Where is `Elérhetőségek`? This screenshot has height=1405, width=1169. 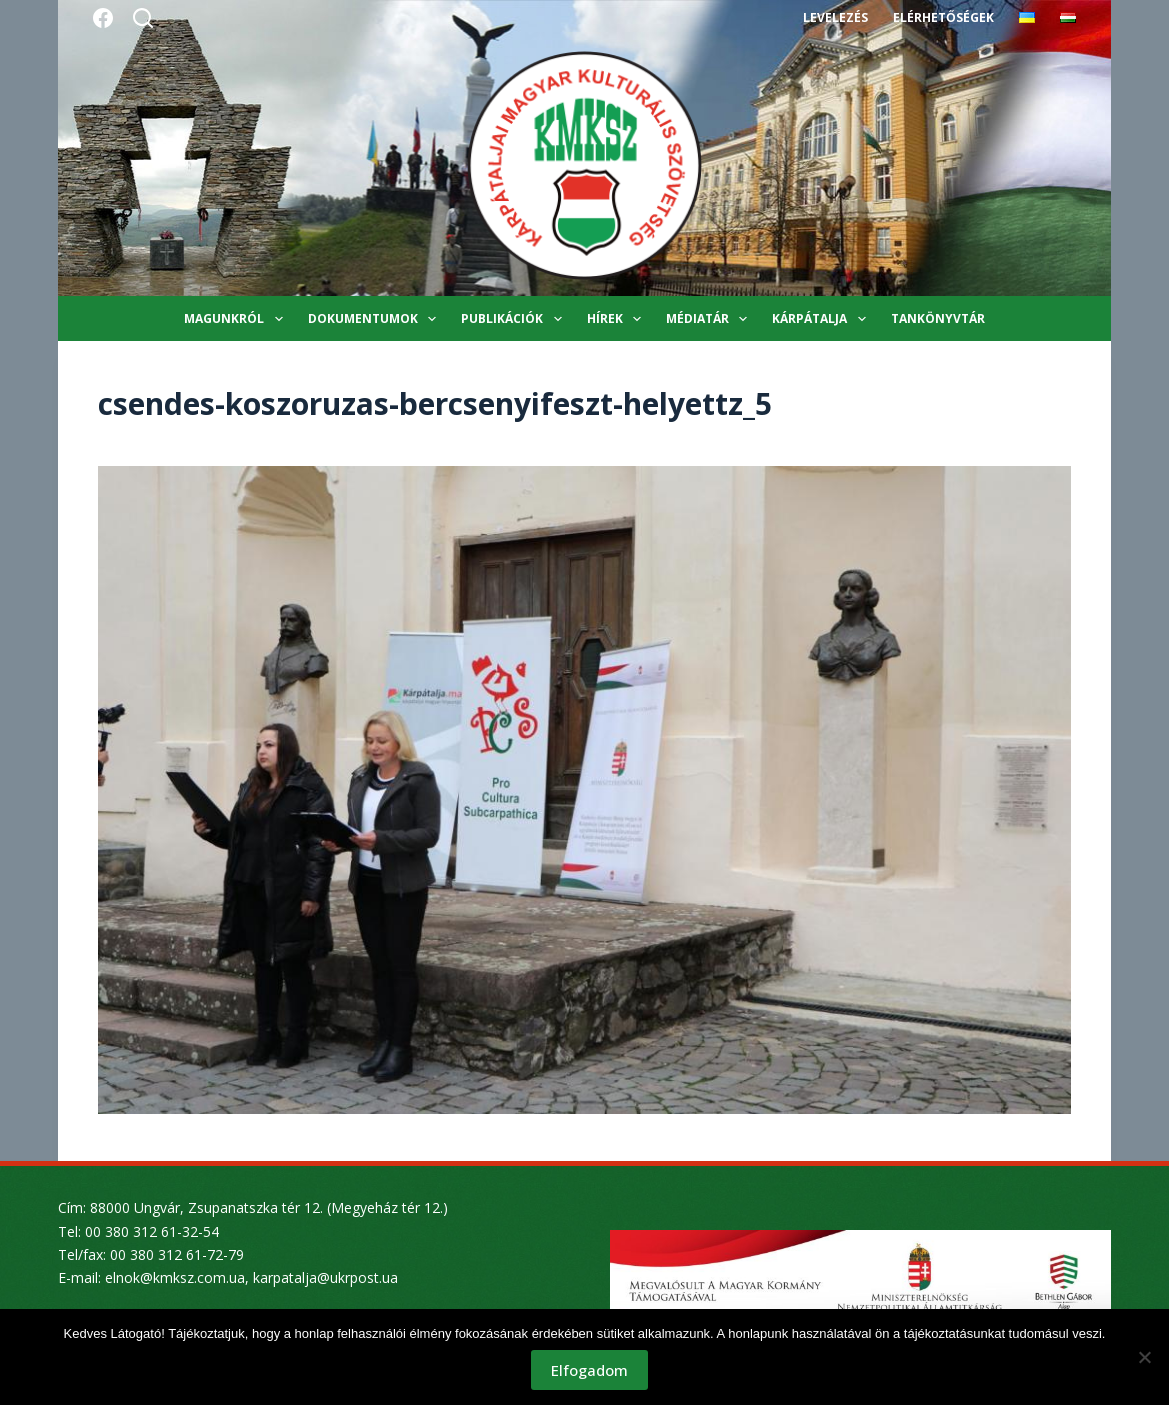 Elérhetőségek is located at coordinates (943, 17).